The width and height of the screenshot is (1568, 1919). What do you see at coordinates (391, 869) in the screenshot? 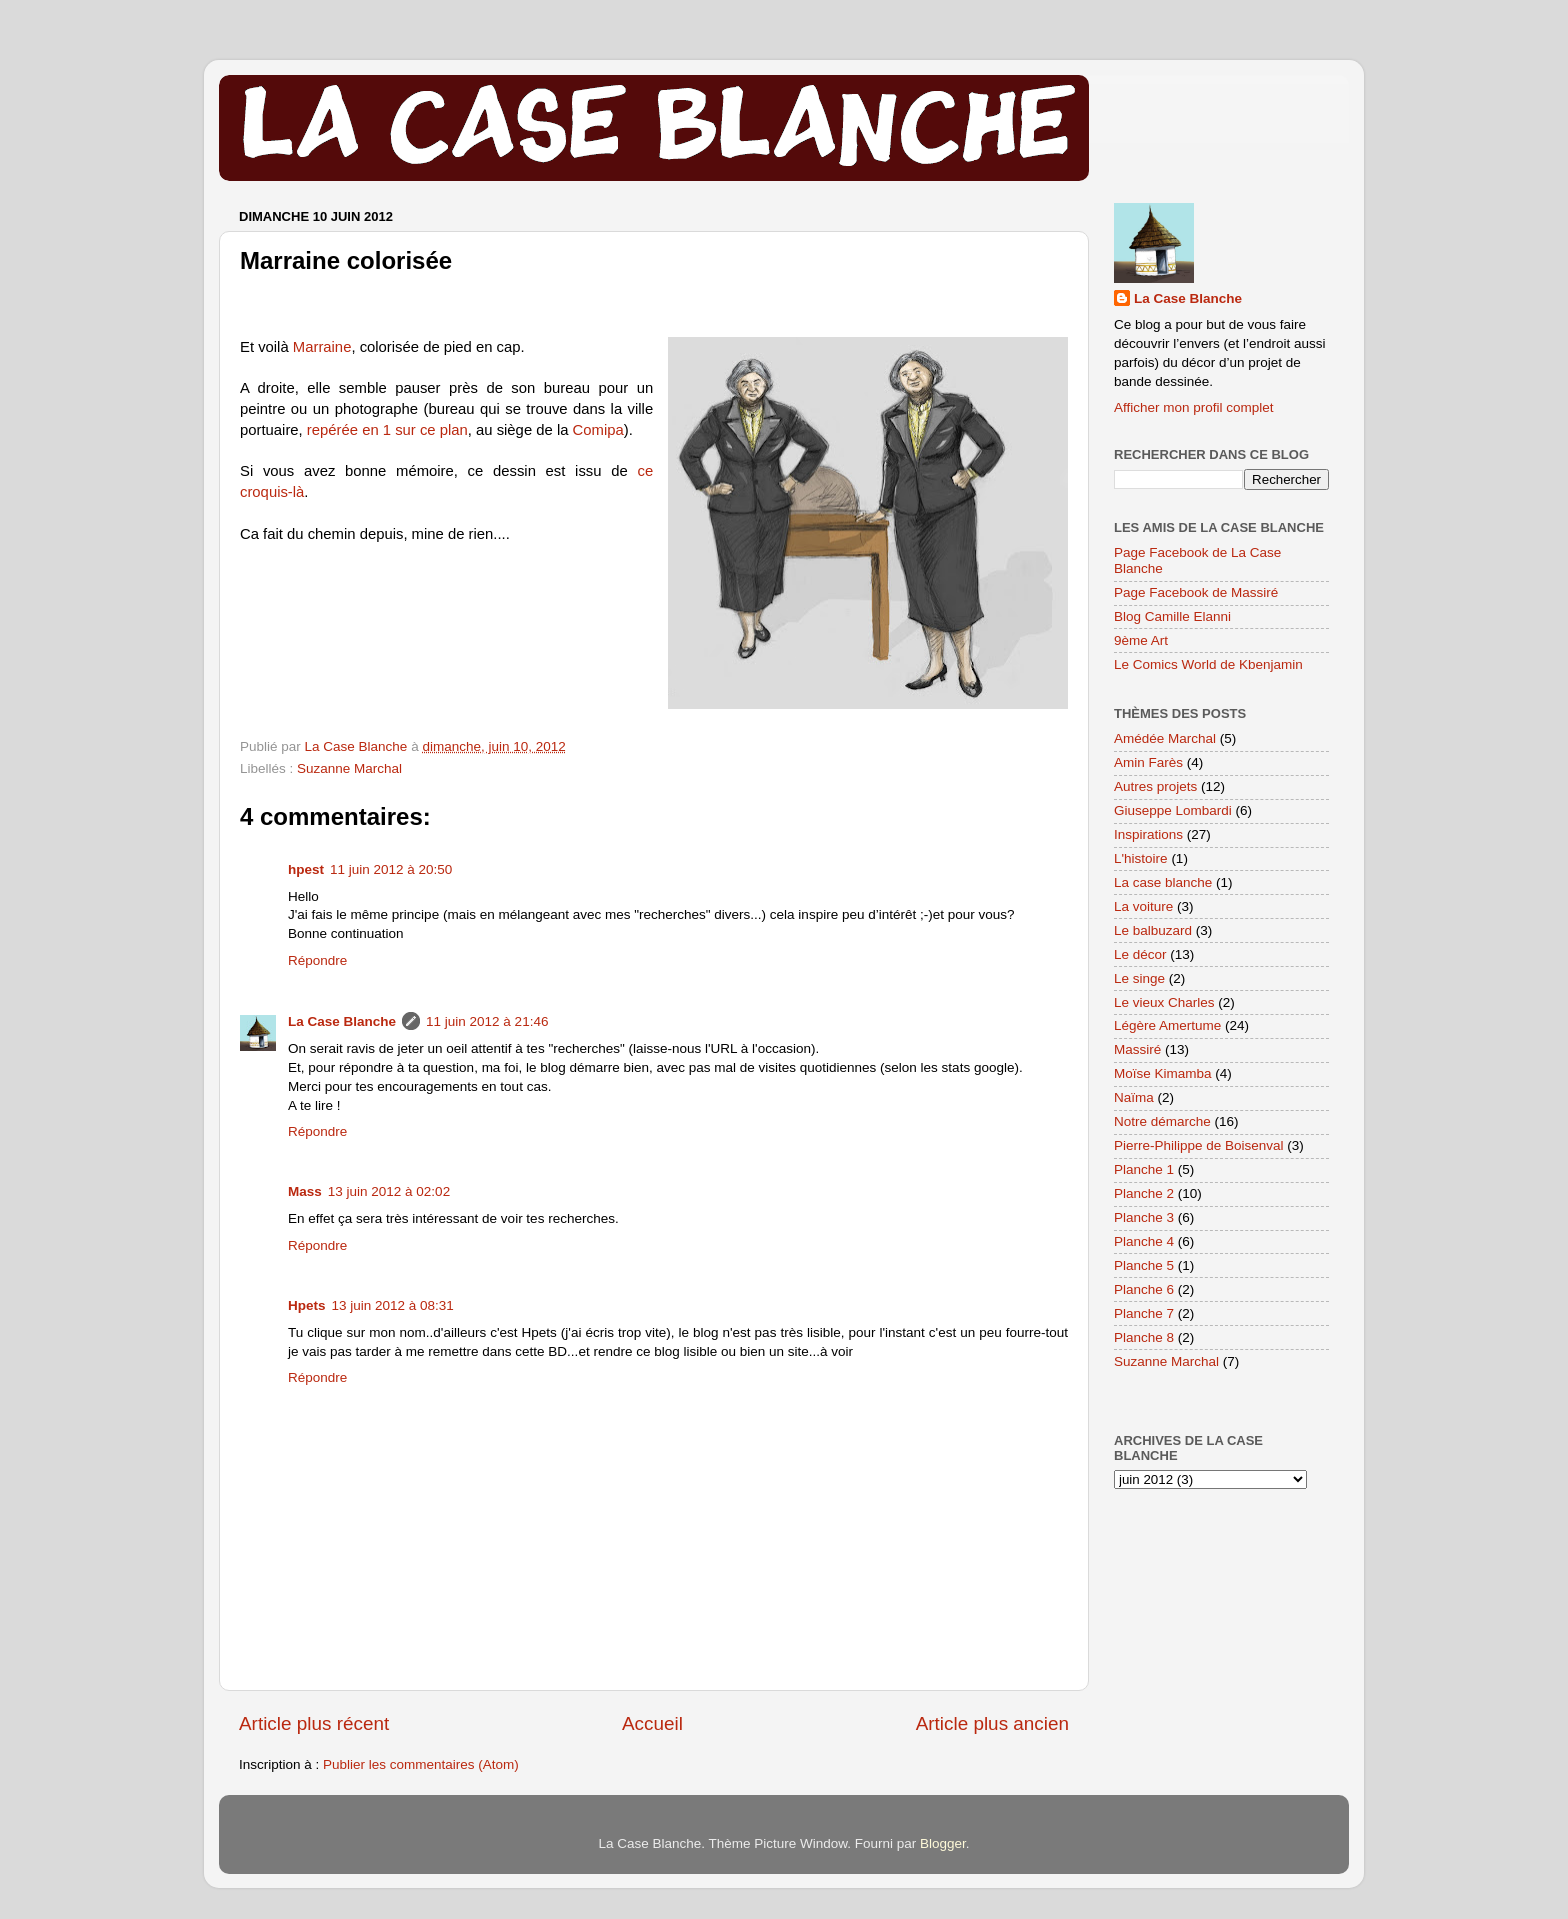
I see `11 juin 2012 à 20:50` at bounding box center [391, 869].